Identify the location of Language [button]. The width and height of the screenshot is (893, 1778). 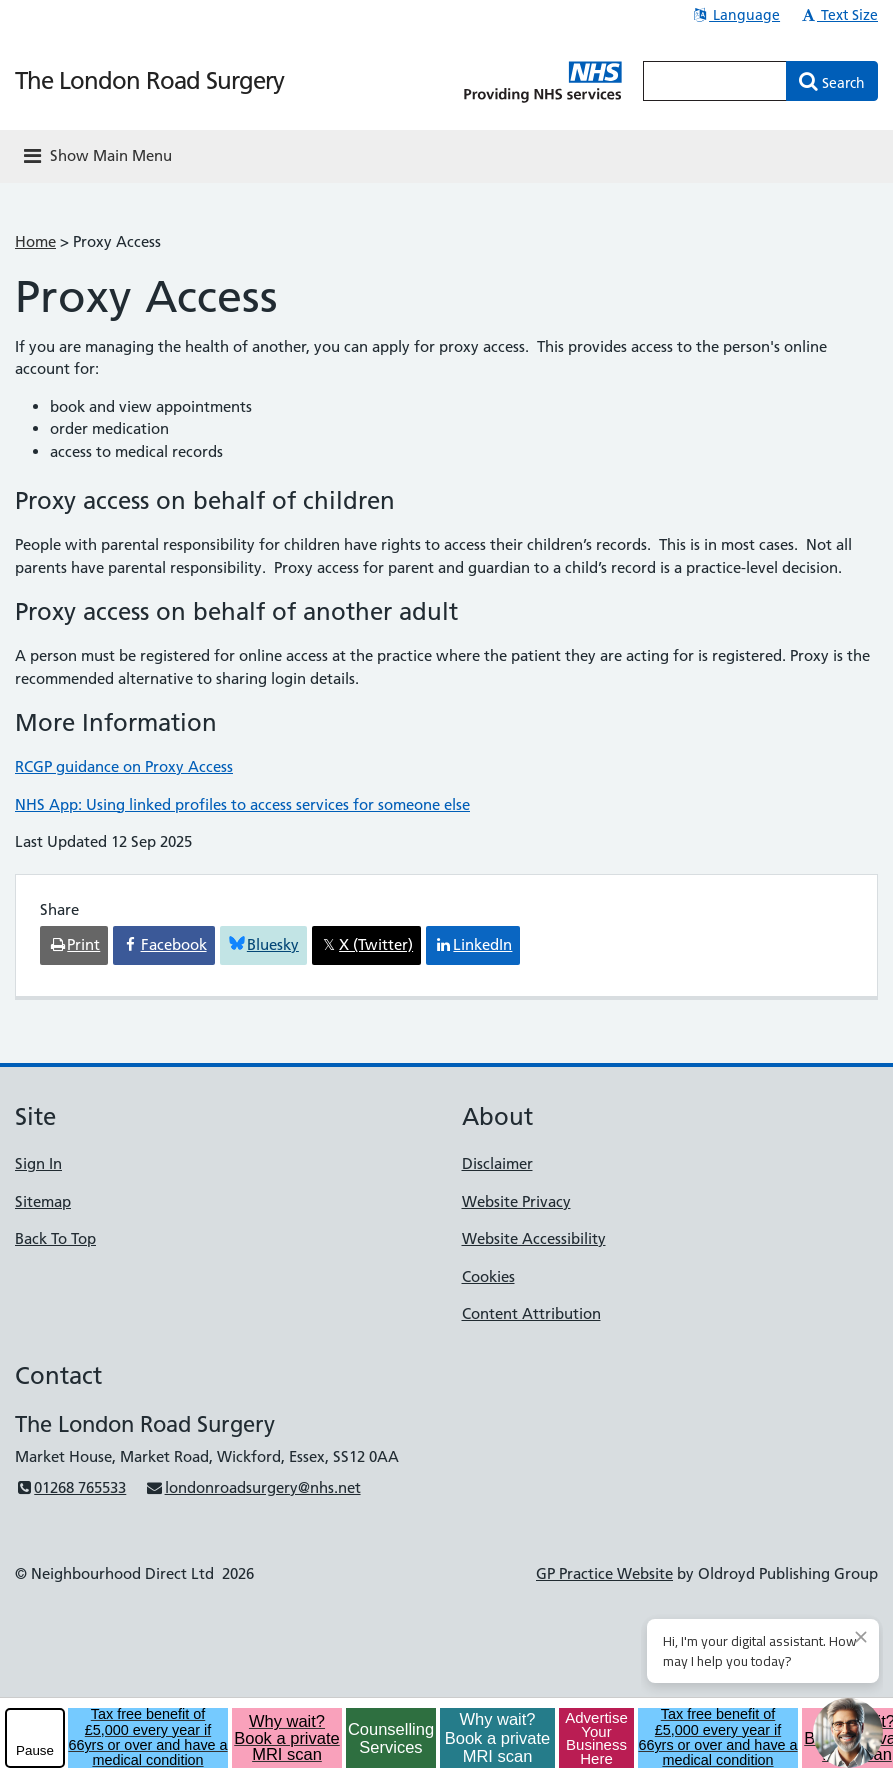
(735, 15).